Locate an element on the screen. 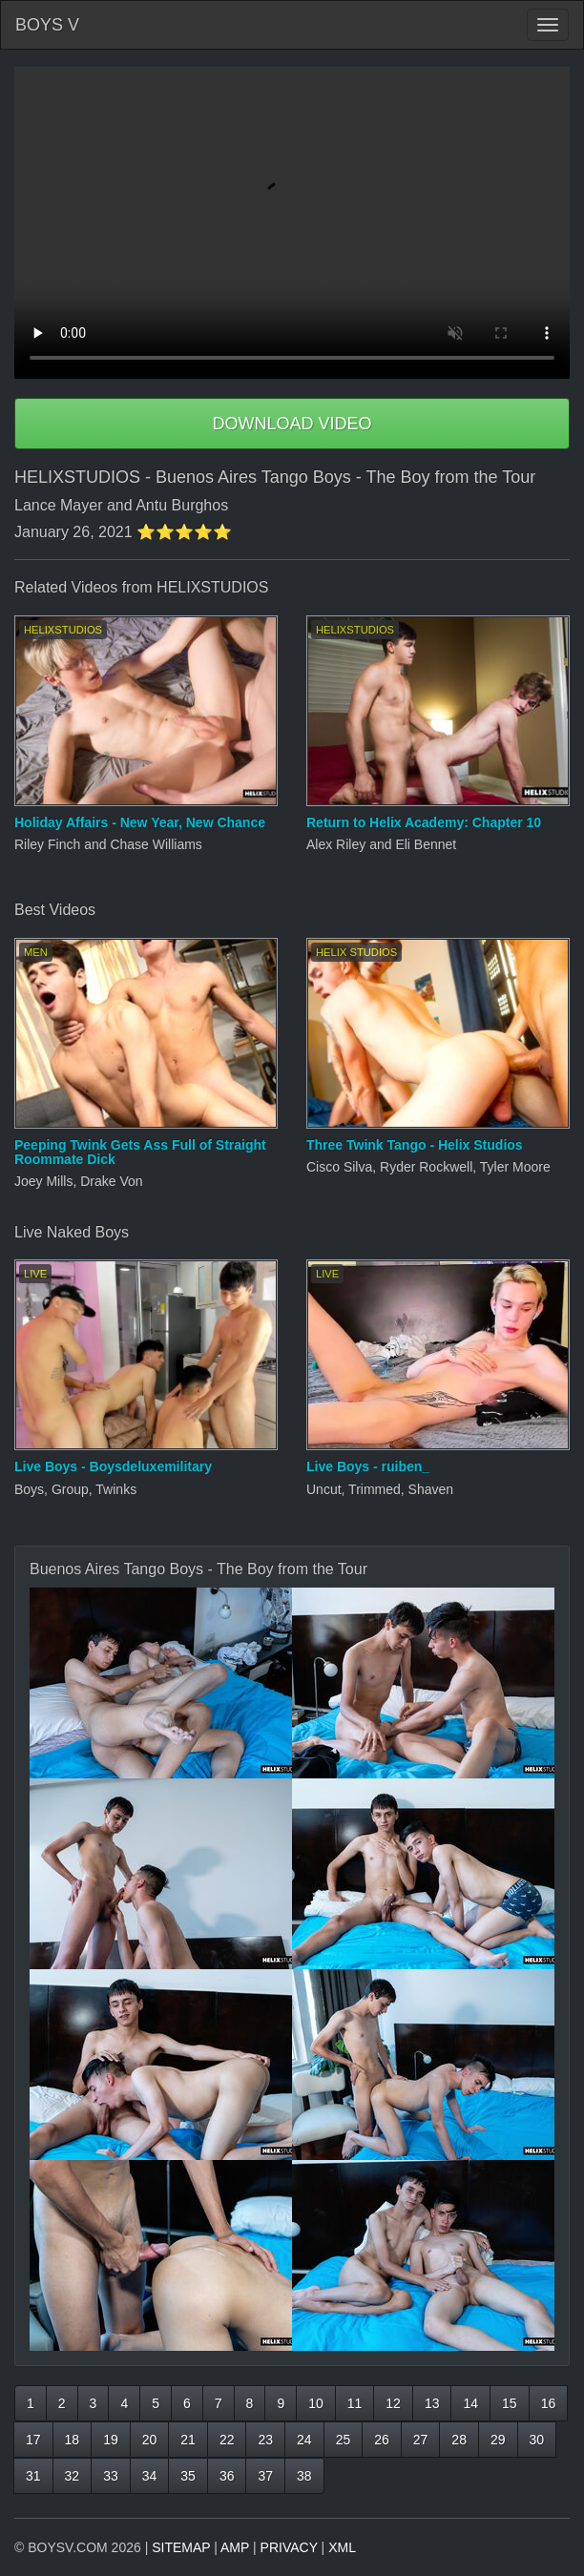 The width and height of the screenshot is (584, 2576). 19 is located at coordinates (110, 2439).